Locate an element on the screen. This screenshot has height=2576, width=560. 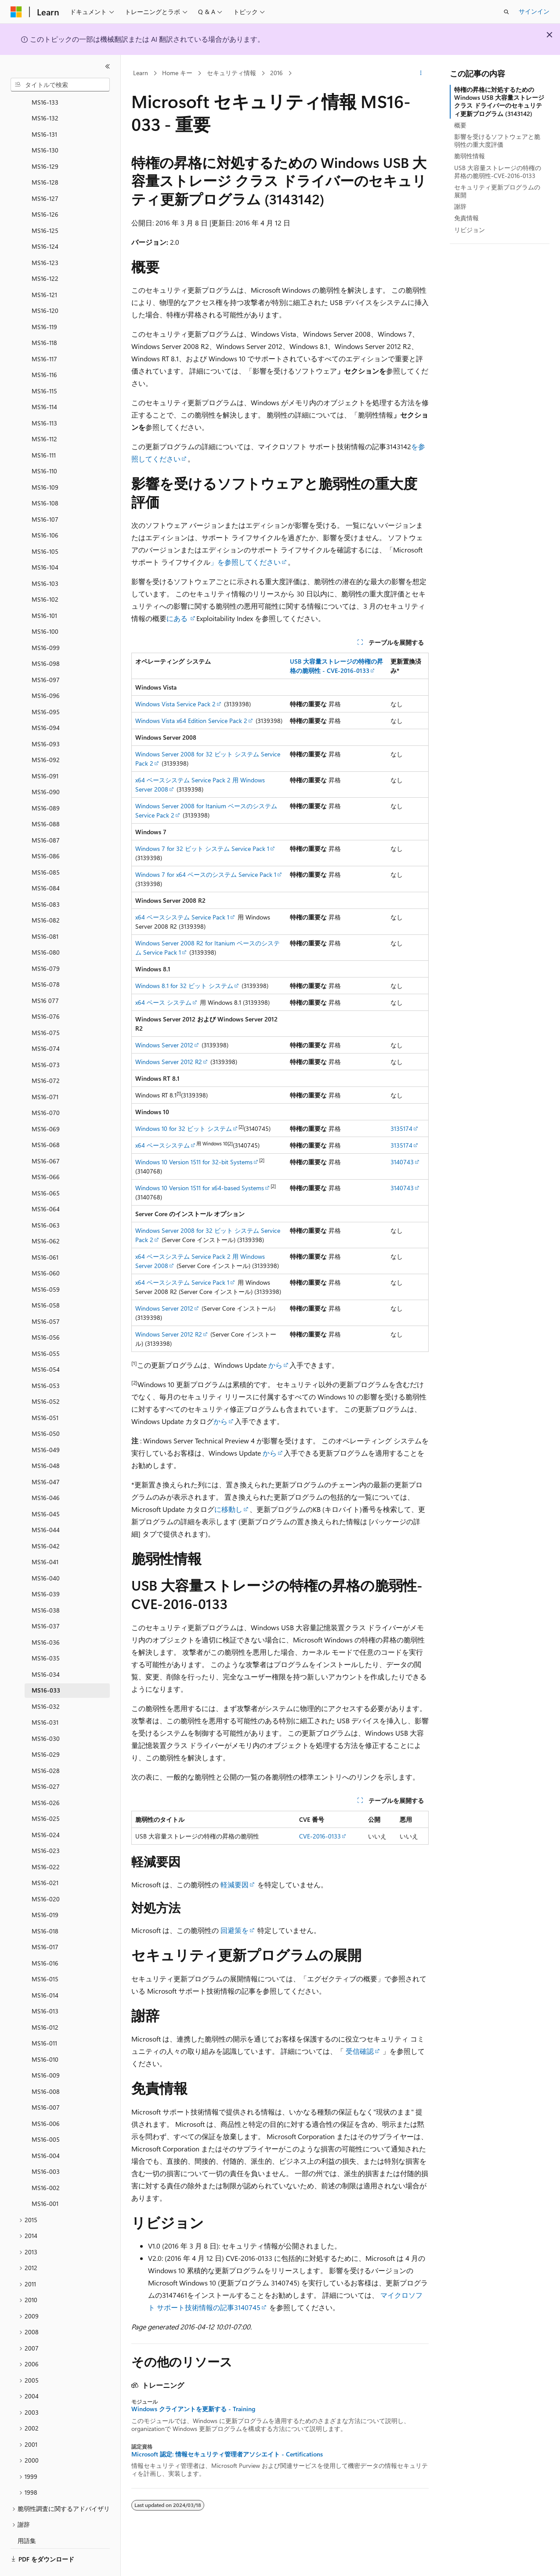
MS16-123 [treeitem] is located at coordinates (45, 238).